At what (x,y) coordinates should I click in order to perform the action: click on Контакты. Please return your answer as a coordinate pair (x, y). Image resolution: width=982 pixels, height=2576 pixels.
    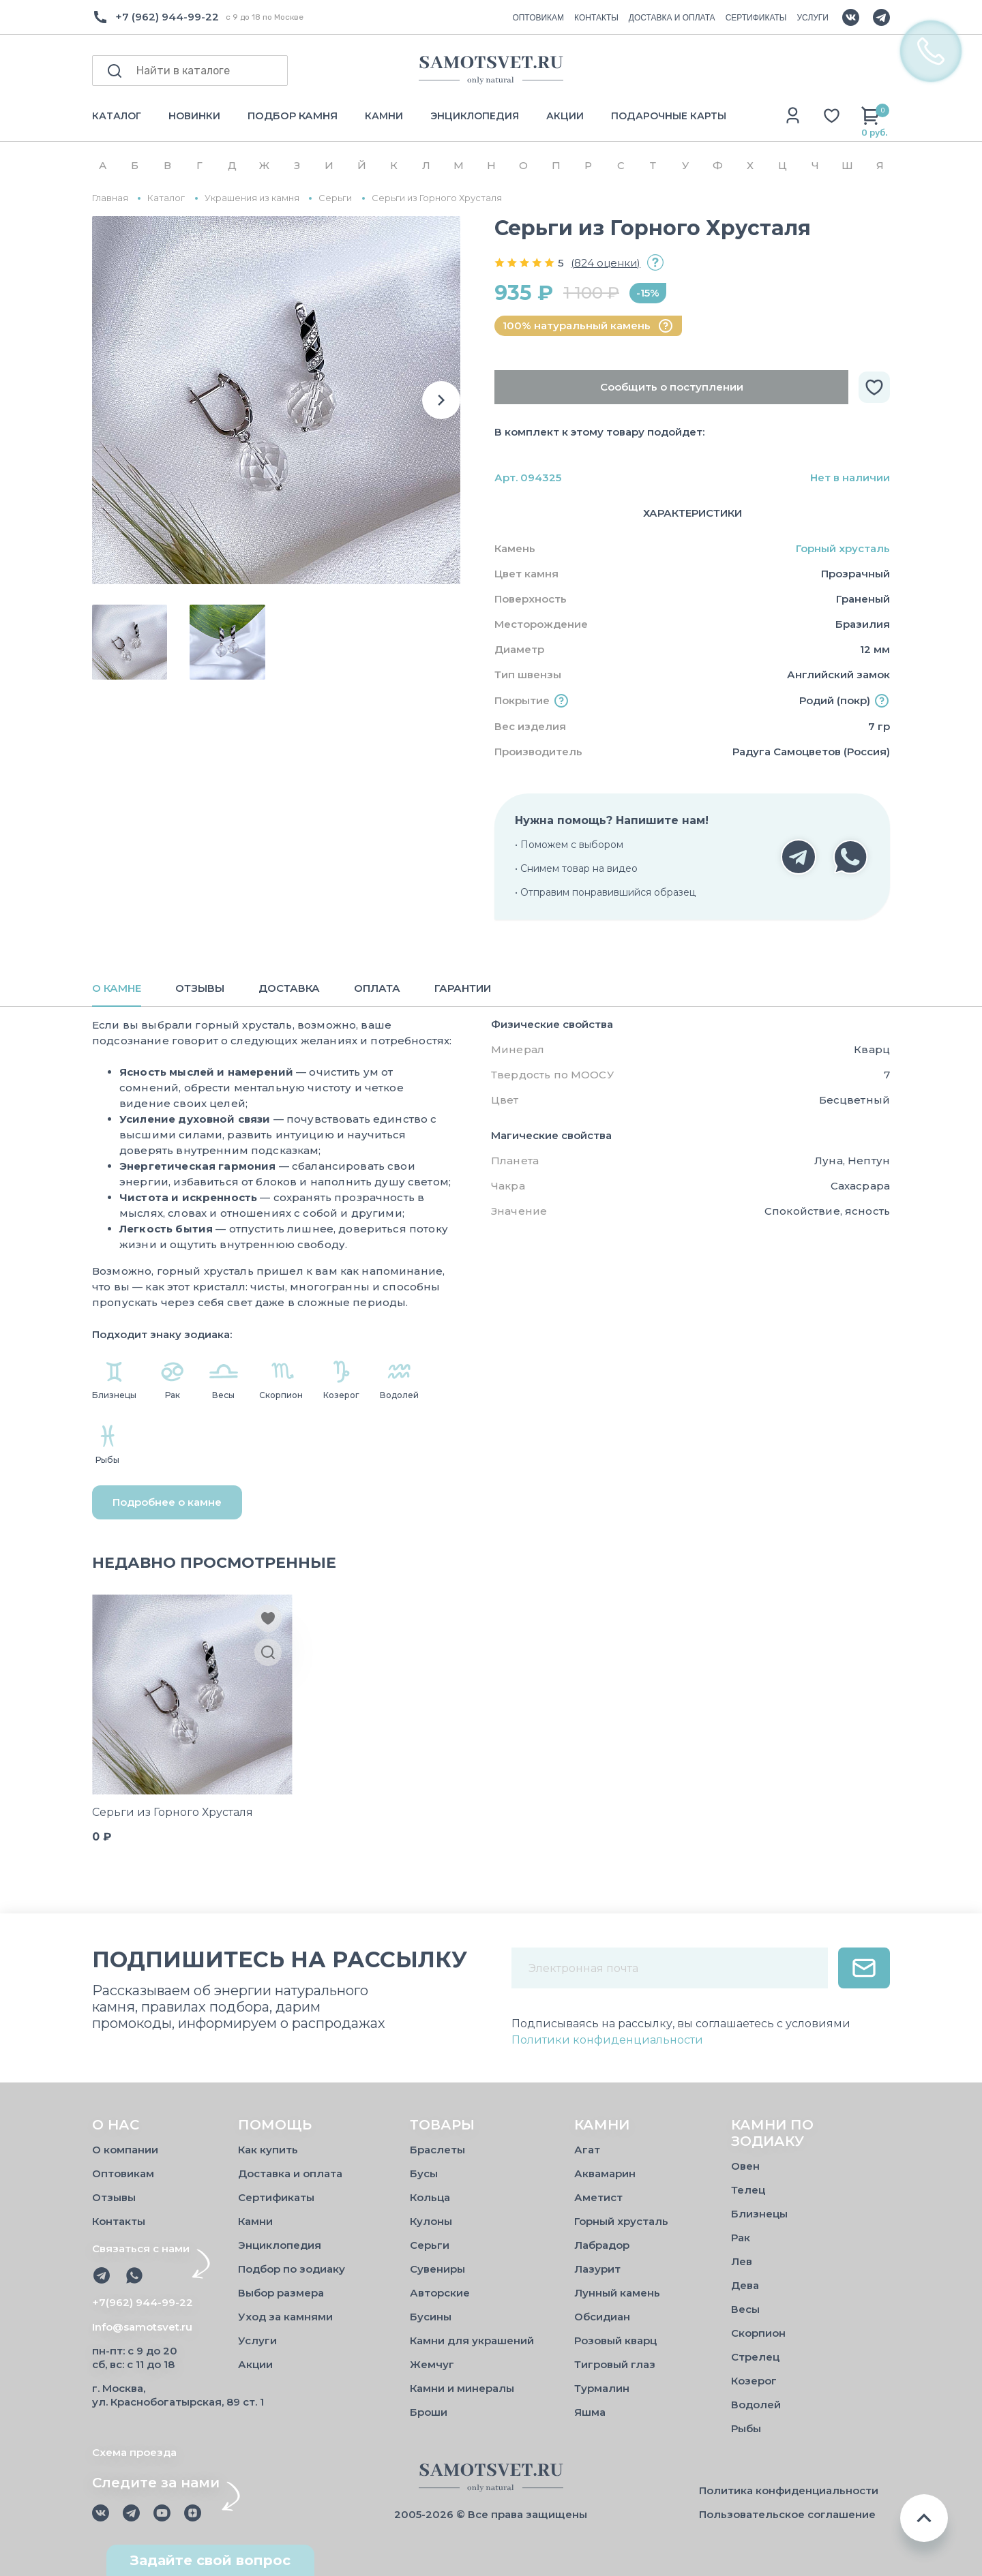
    Looking at the image, I should click on (118, 2221).